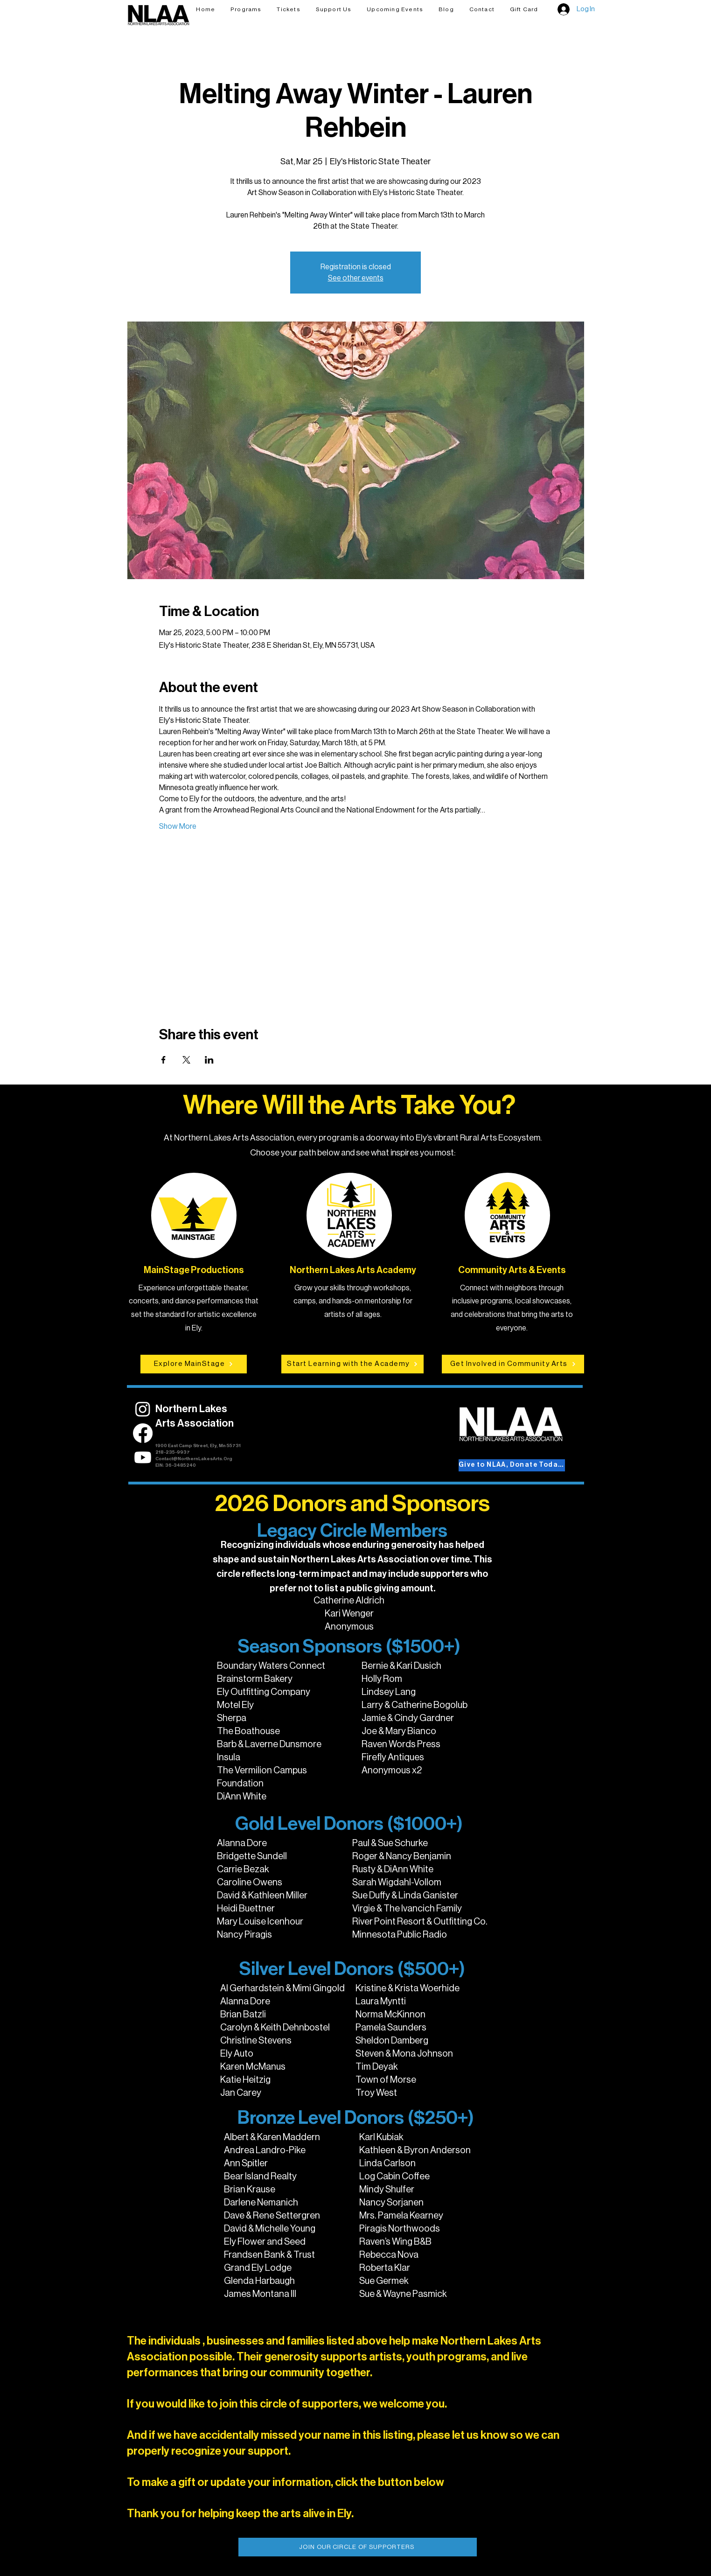  Describe the element at coordinates (512, 1465) in the screenshot. I see `[Give to NLAA, Donate Today!]` at that location.